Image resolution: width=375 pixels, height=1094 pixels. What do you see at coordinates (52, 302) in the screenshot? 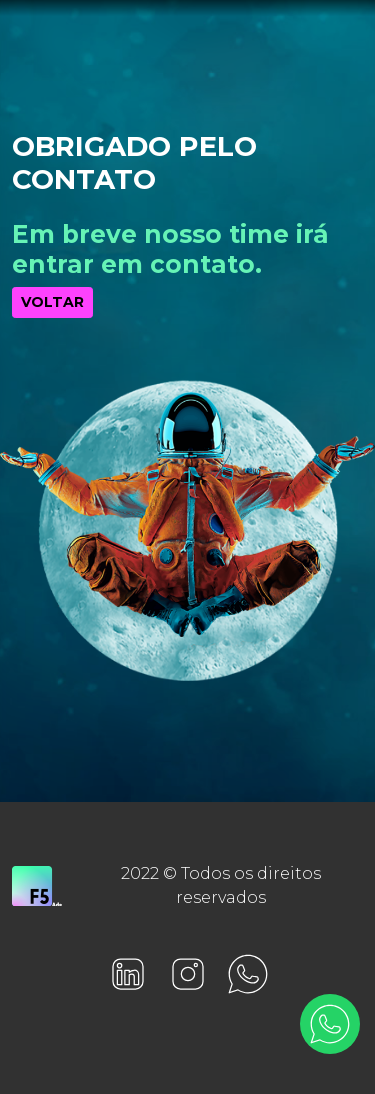
I see `VOLTAR` at bounding box center [52, 302].